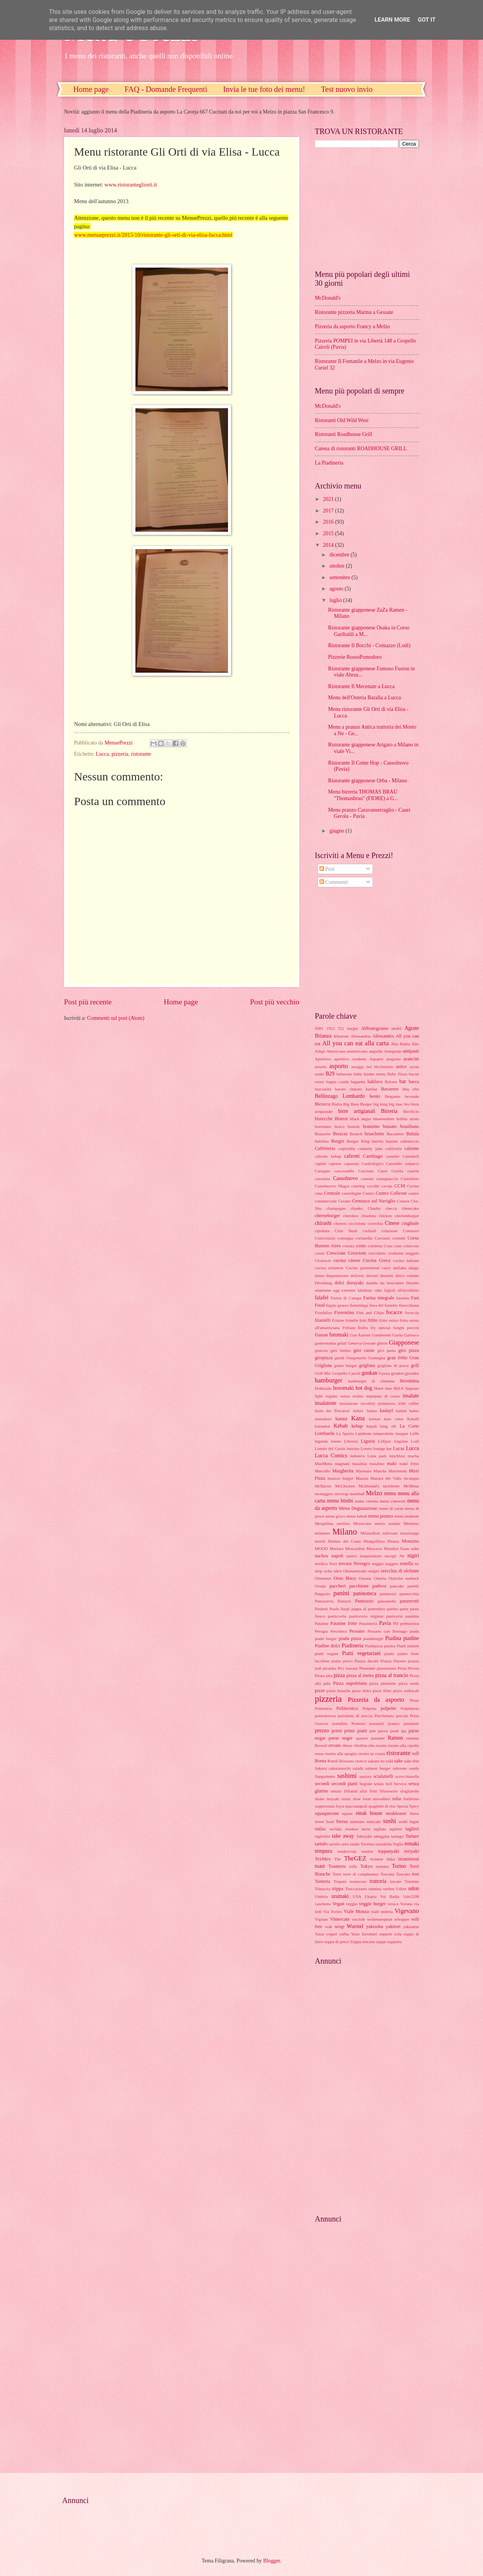 Image resolution: width=483 pixels, height=2576 pixels. Describe the element at coordinates (389, 1653) in the screenshot. I see `piatto` at that location.